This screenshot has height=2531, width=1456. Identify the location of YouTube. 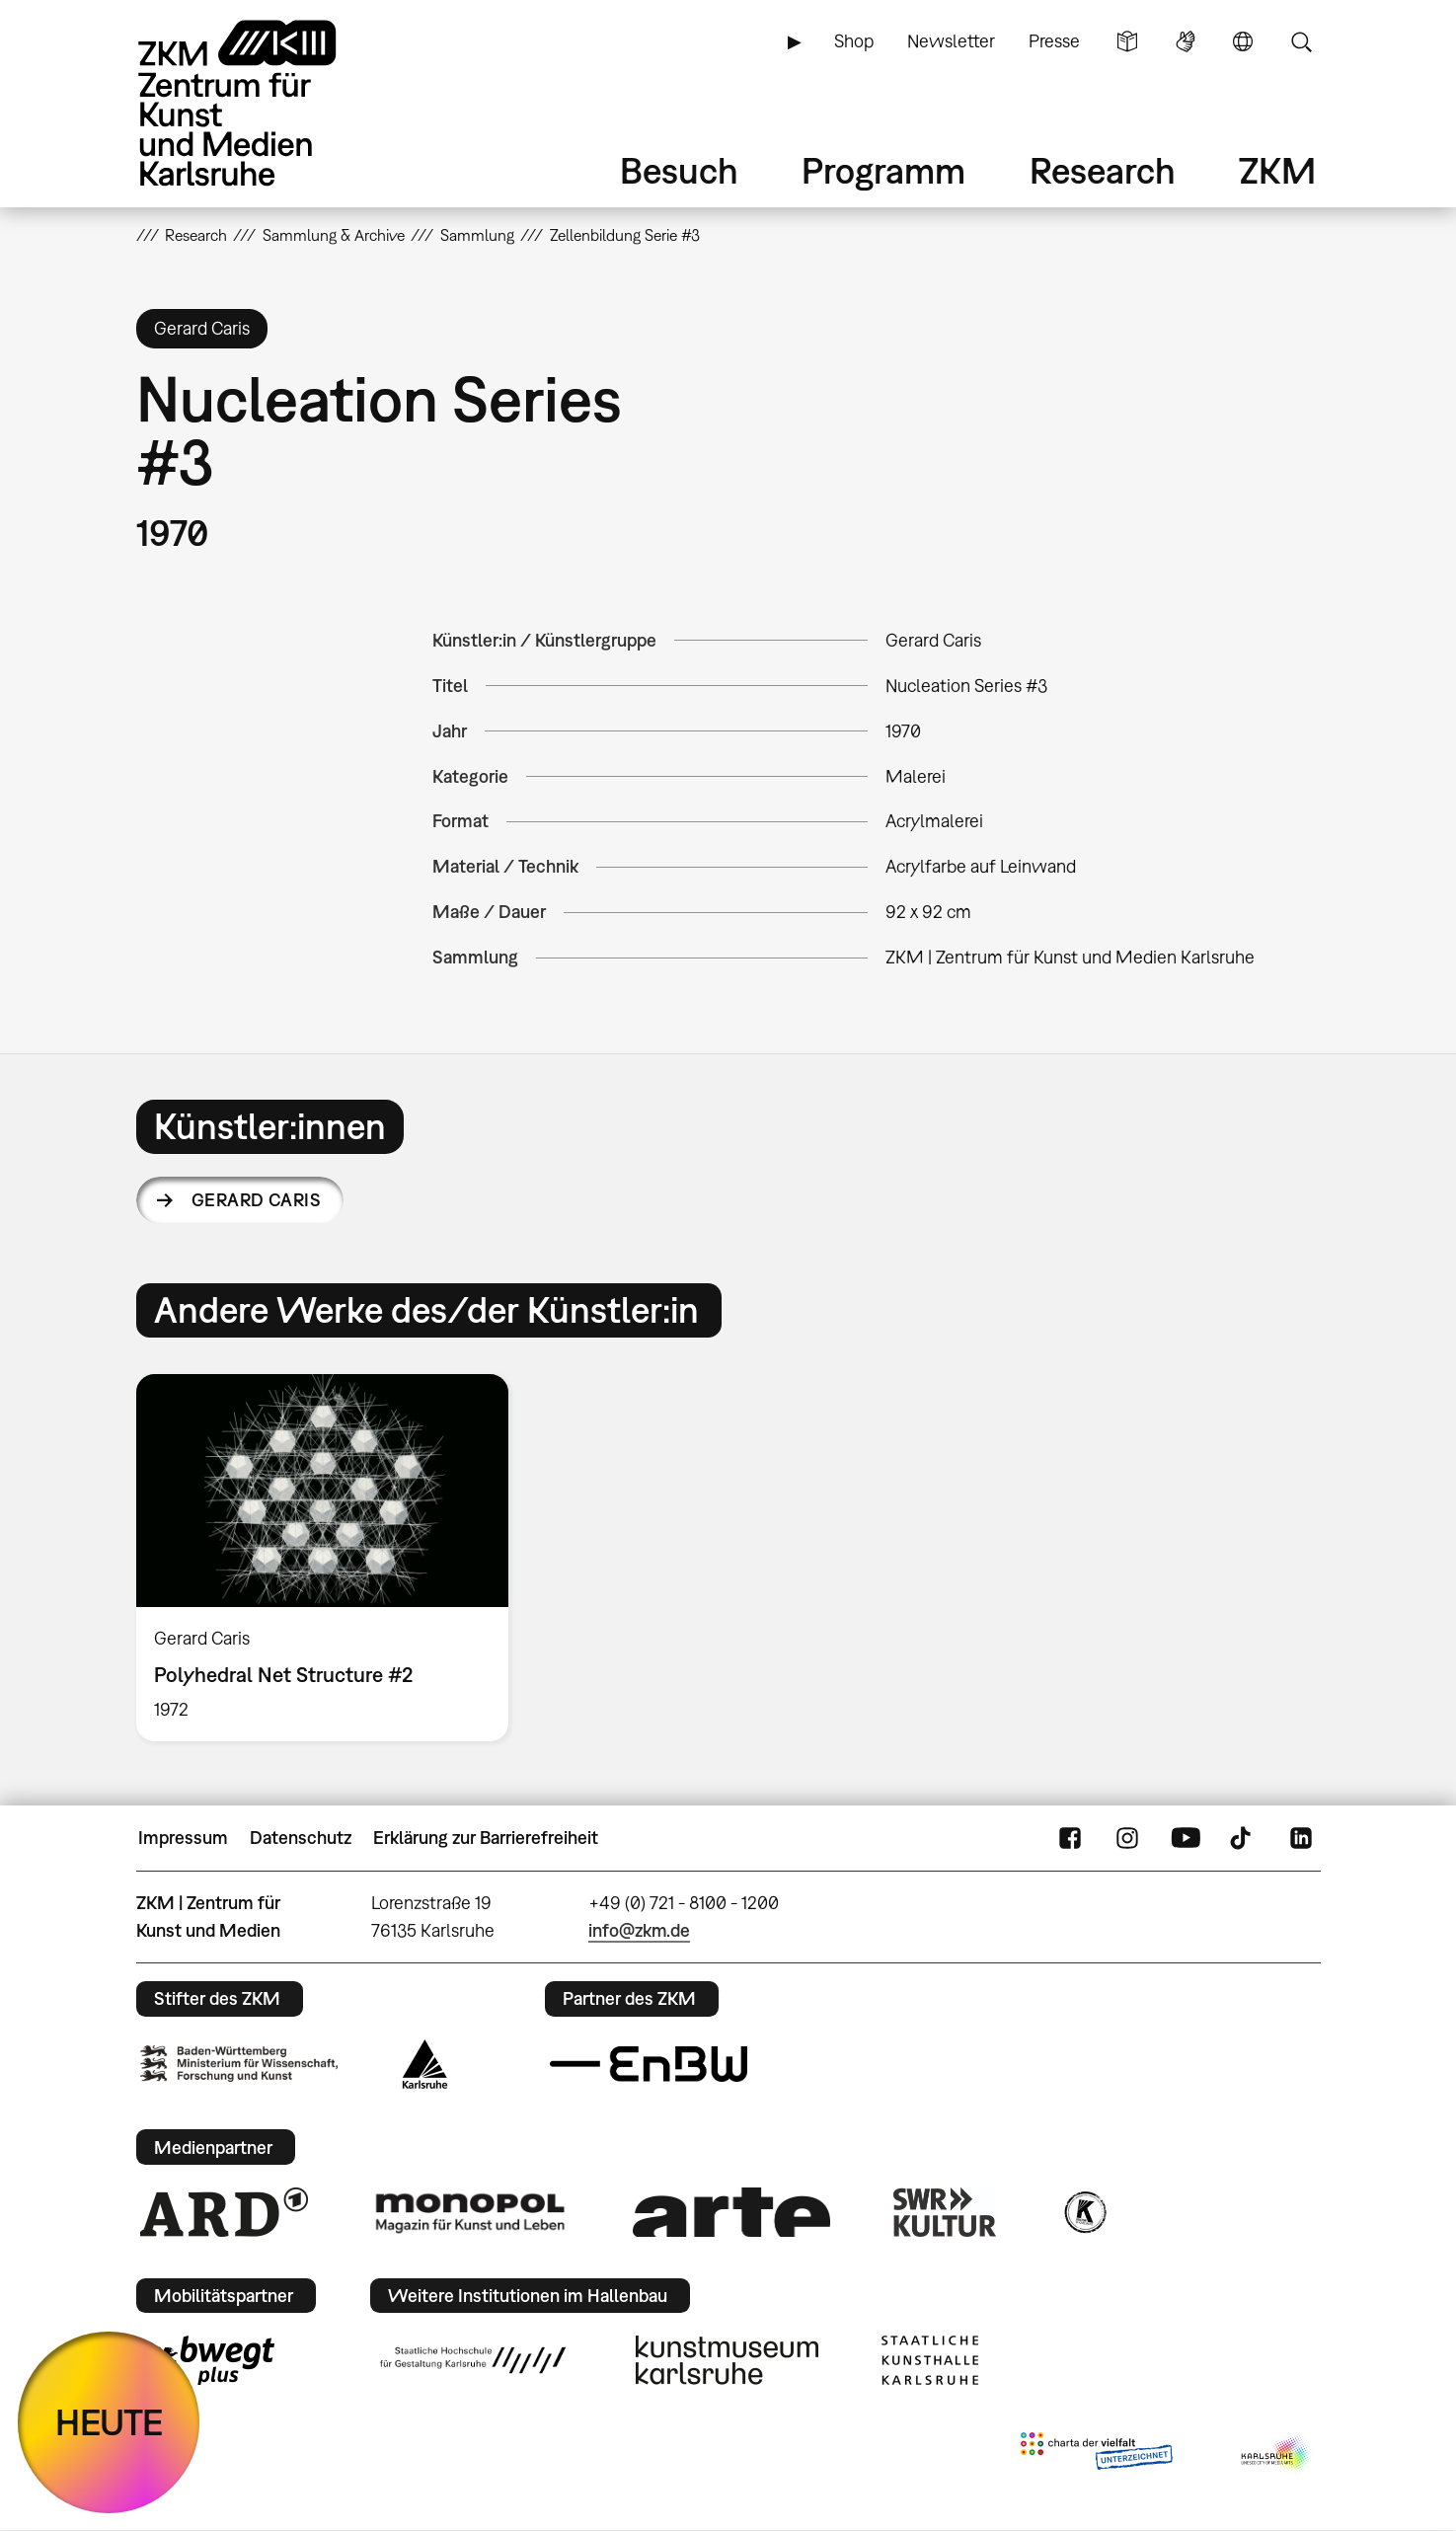
(1185, 1838).